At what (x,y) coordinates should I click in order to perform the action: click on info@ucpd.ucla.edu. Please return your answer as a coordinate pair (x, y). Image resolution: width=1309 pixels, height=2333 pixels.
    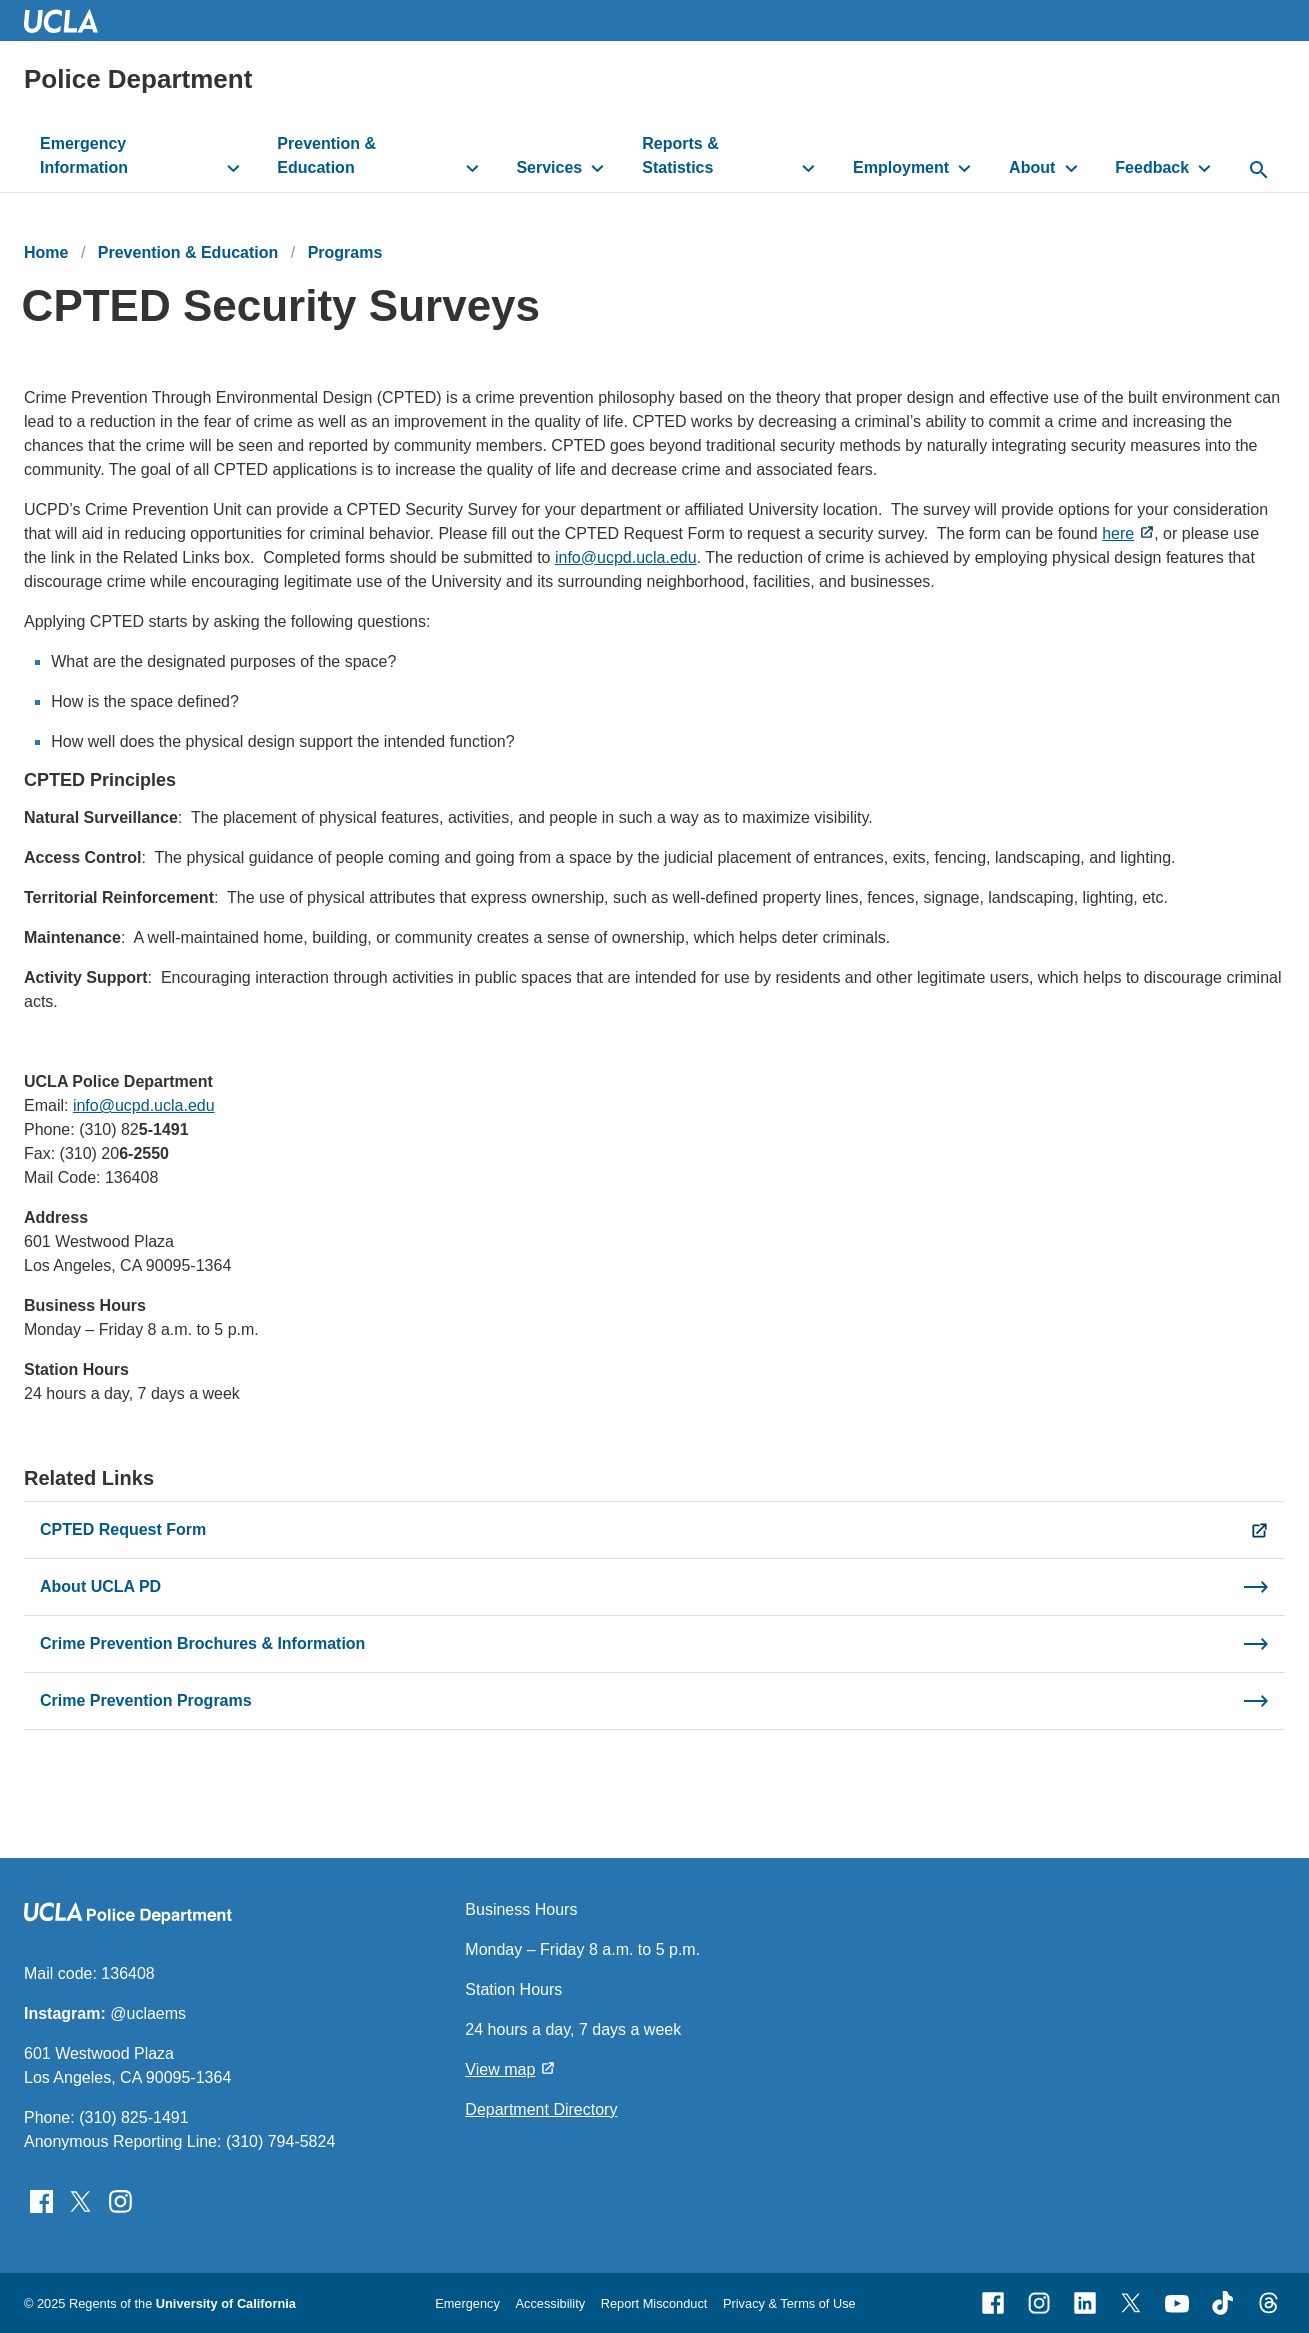
    Looking at the image, I should click on (626, 557).